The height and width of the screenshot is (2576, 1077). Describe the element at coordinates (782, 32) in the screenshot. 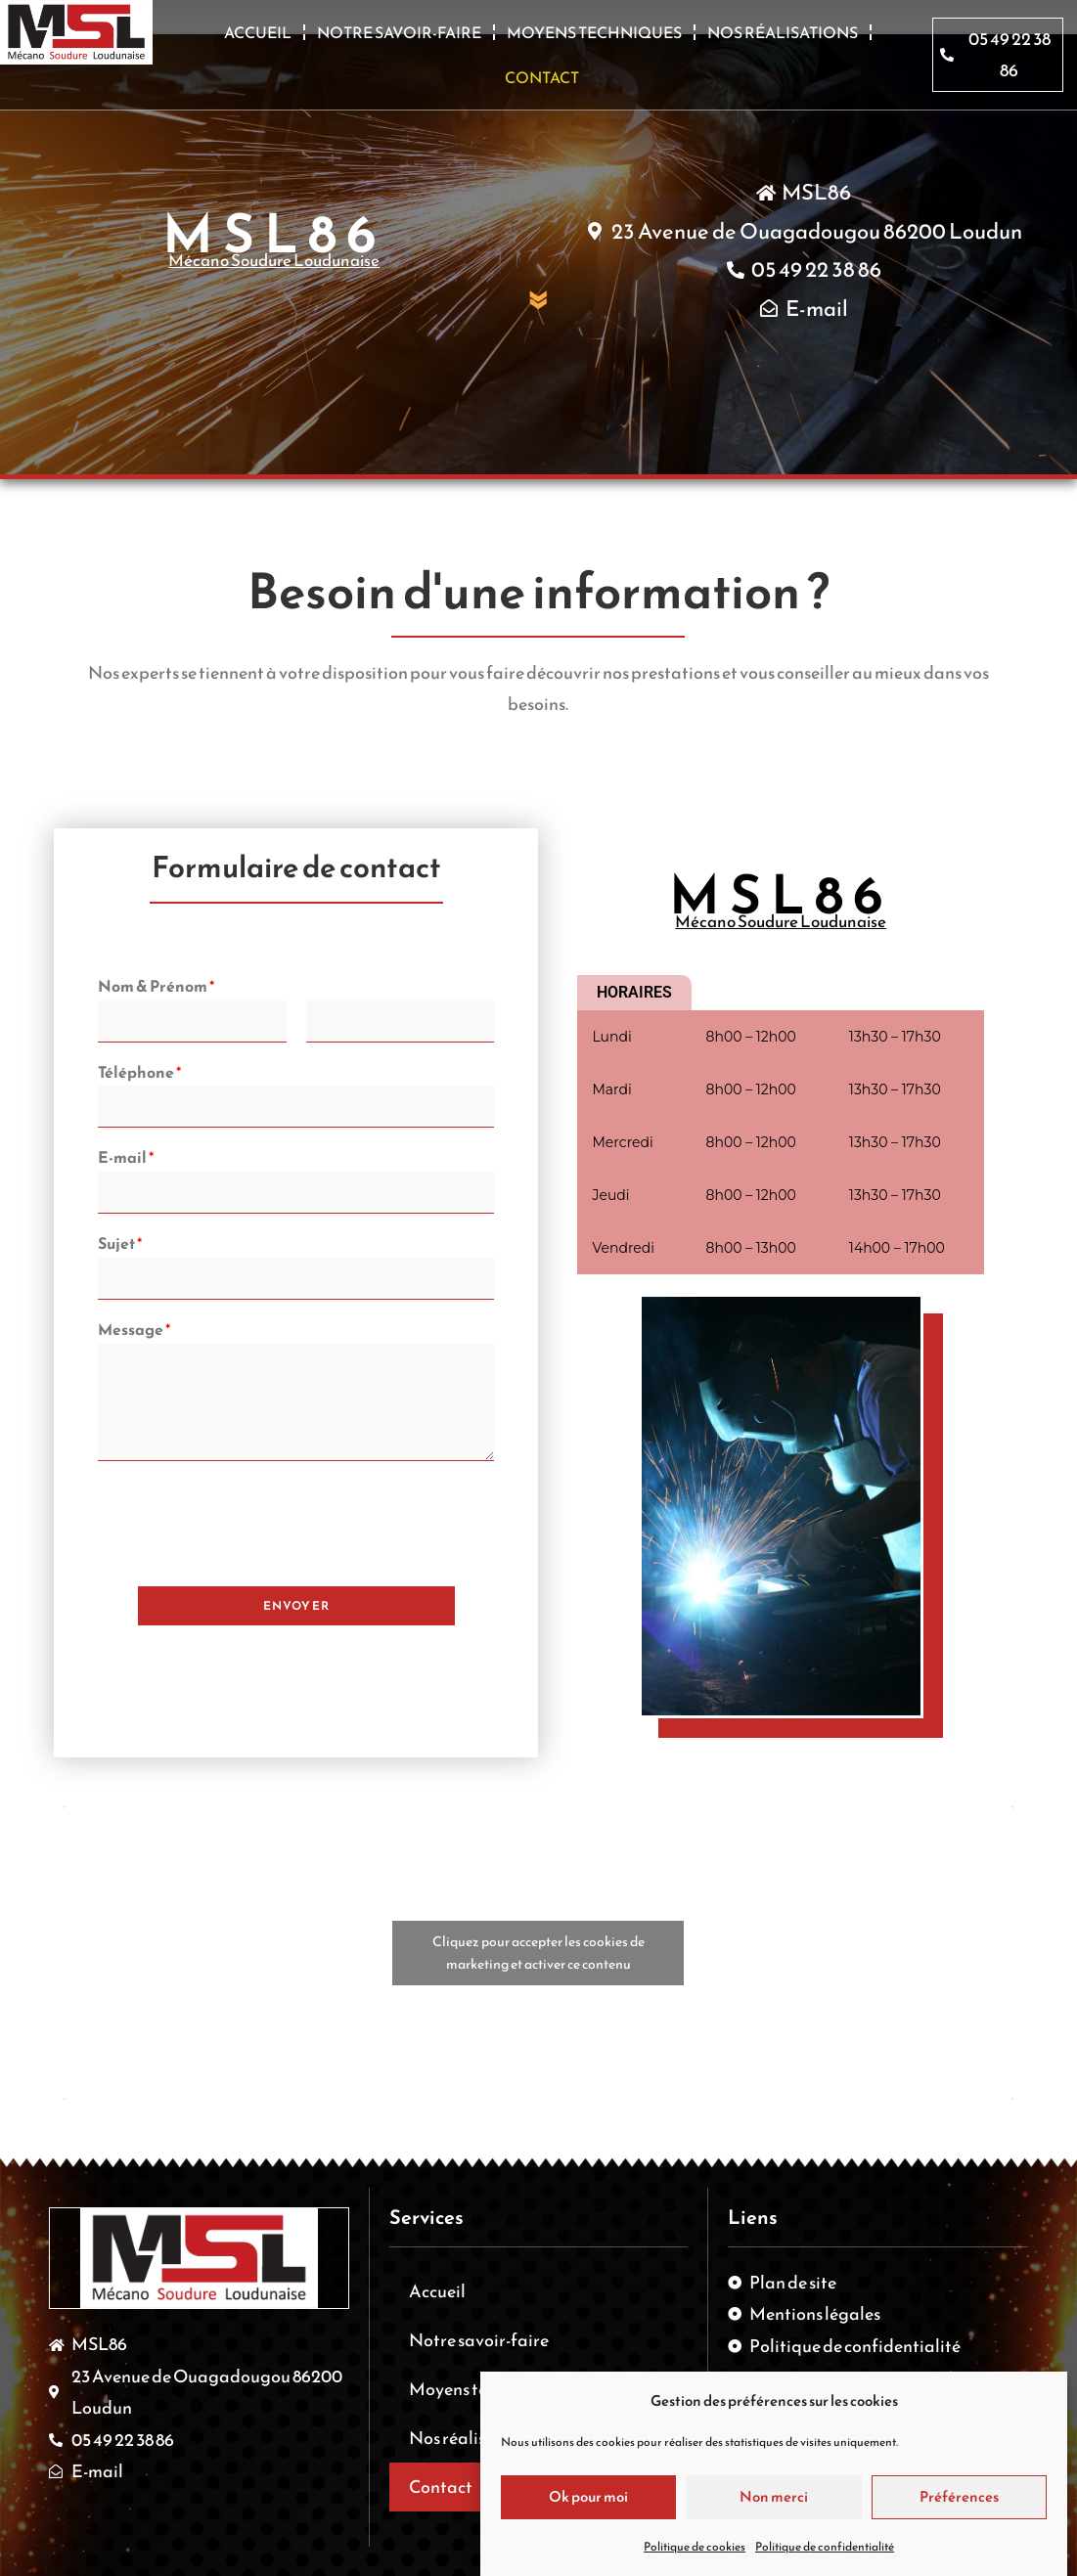

I see `Nos réalisations` at that location.